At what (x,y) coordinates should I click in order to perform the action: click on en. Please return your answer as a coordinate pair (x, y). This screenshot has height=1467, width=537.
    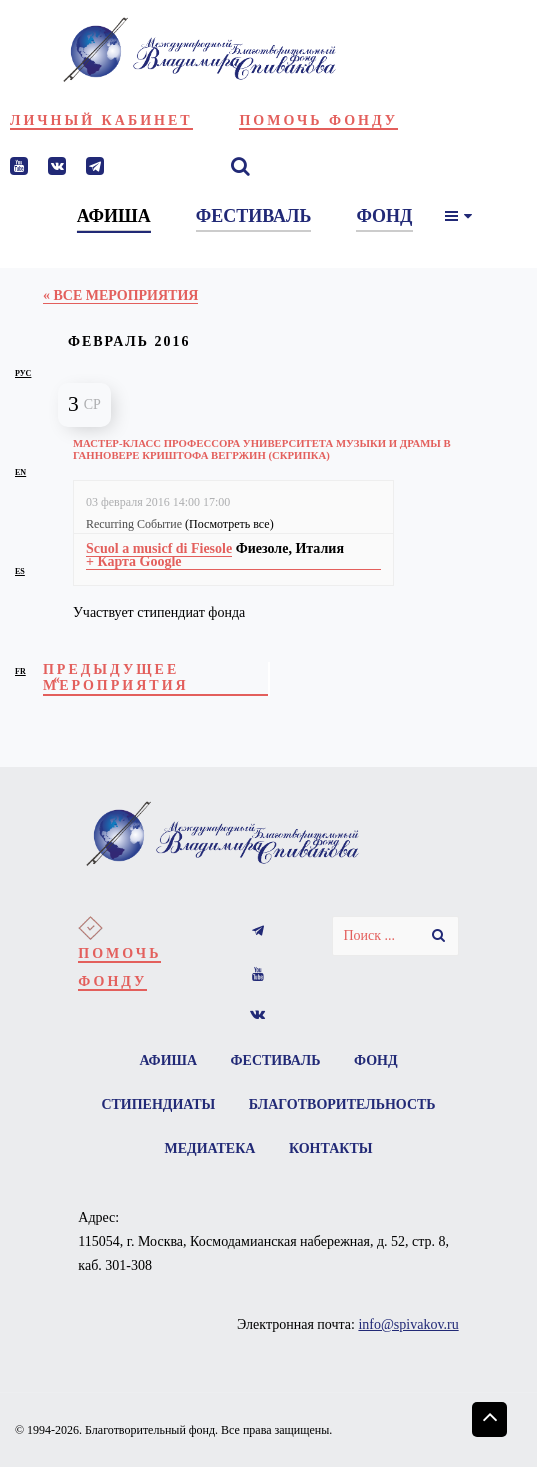
    Looking at the image, I should click on (20, 472).